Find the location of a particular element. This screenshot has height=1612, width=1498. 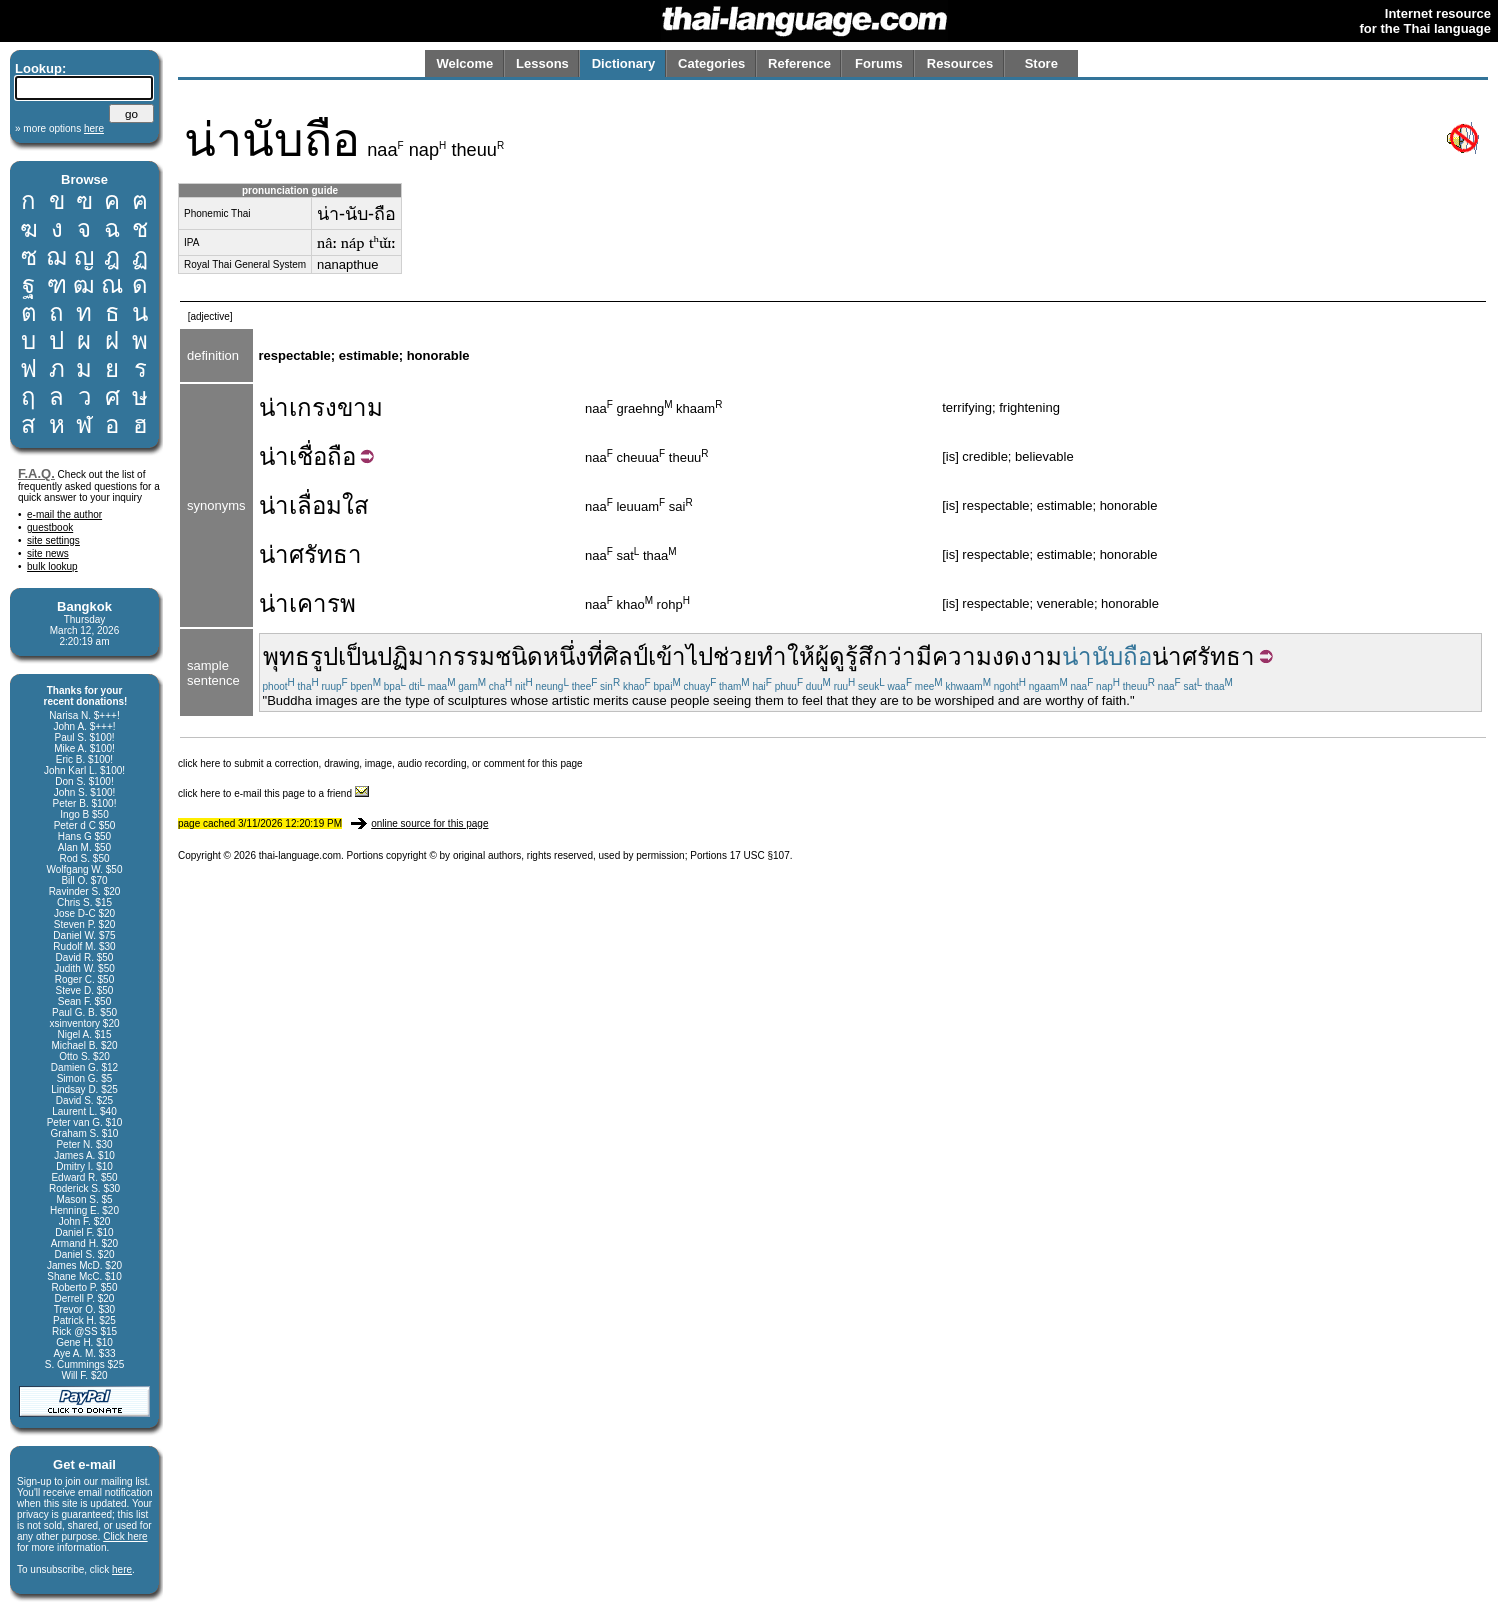

ถือ is located at coordinates (341, 456).